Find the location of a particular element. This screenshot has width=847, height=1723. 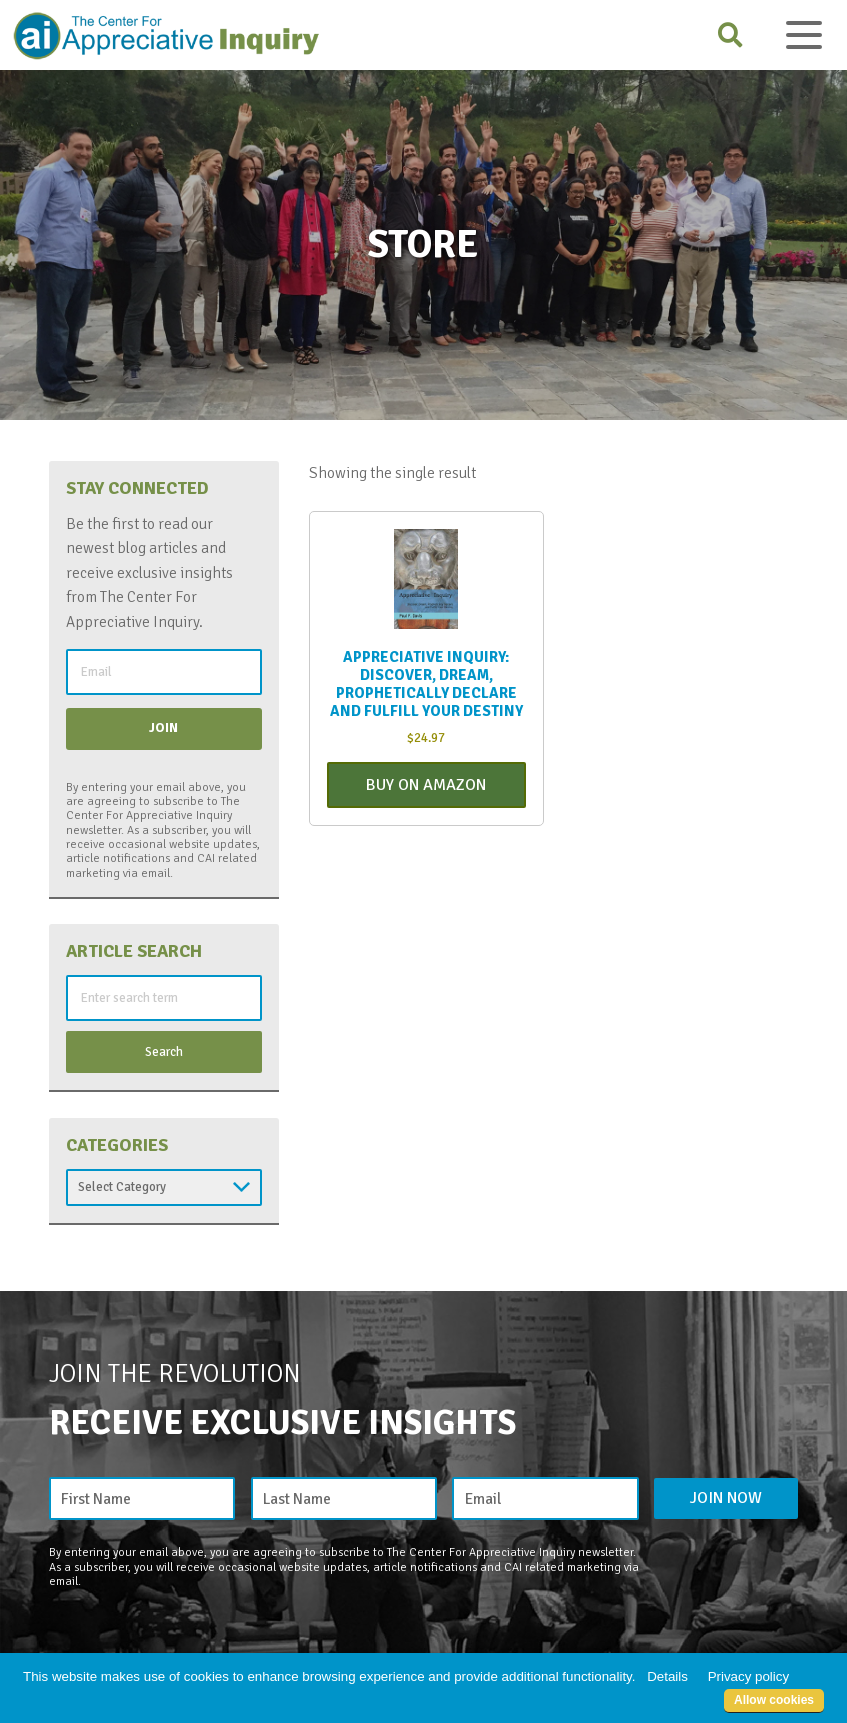

Buy On Amazon is located at coordinates (426, 785).